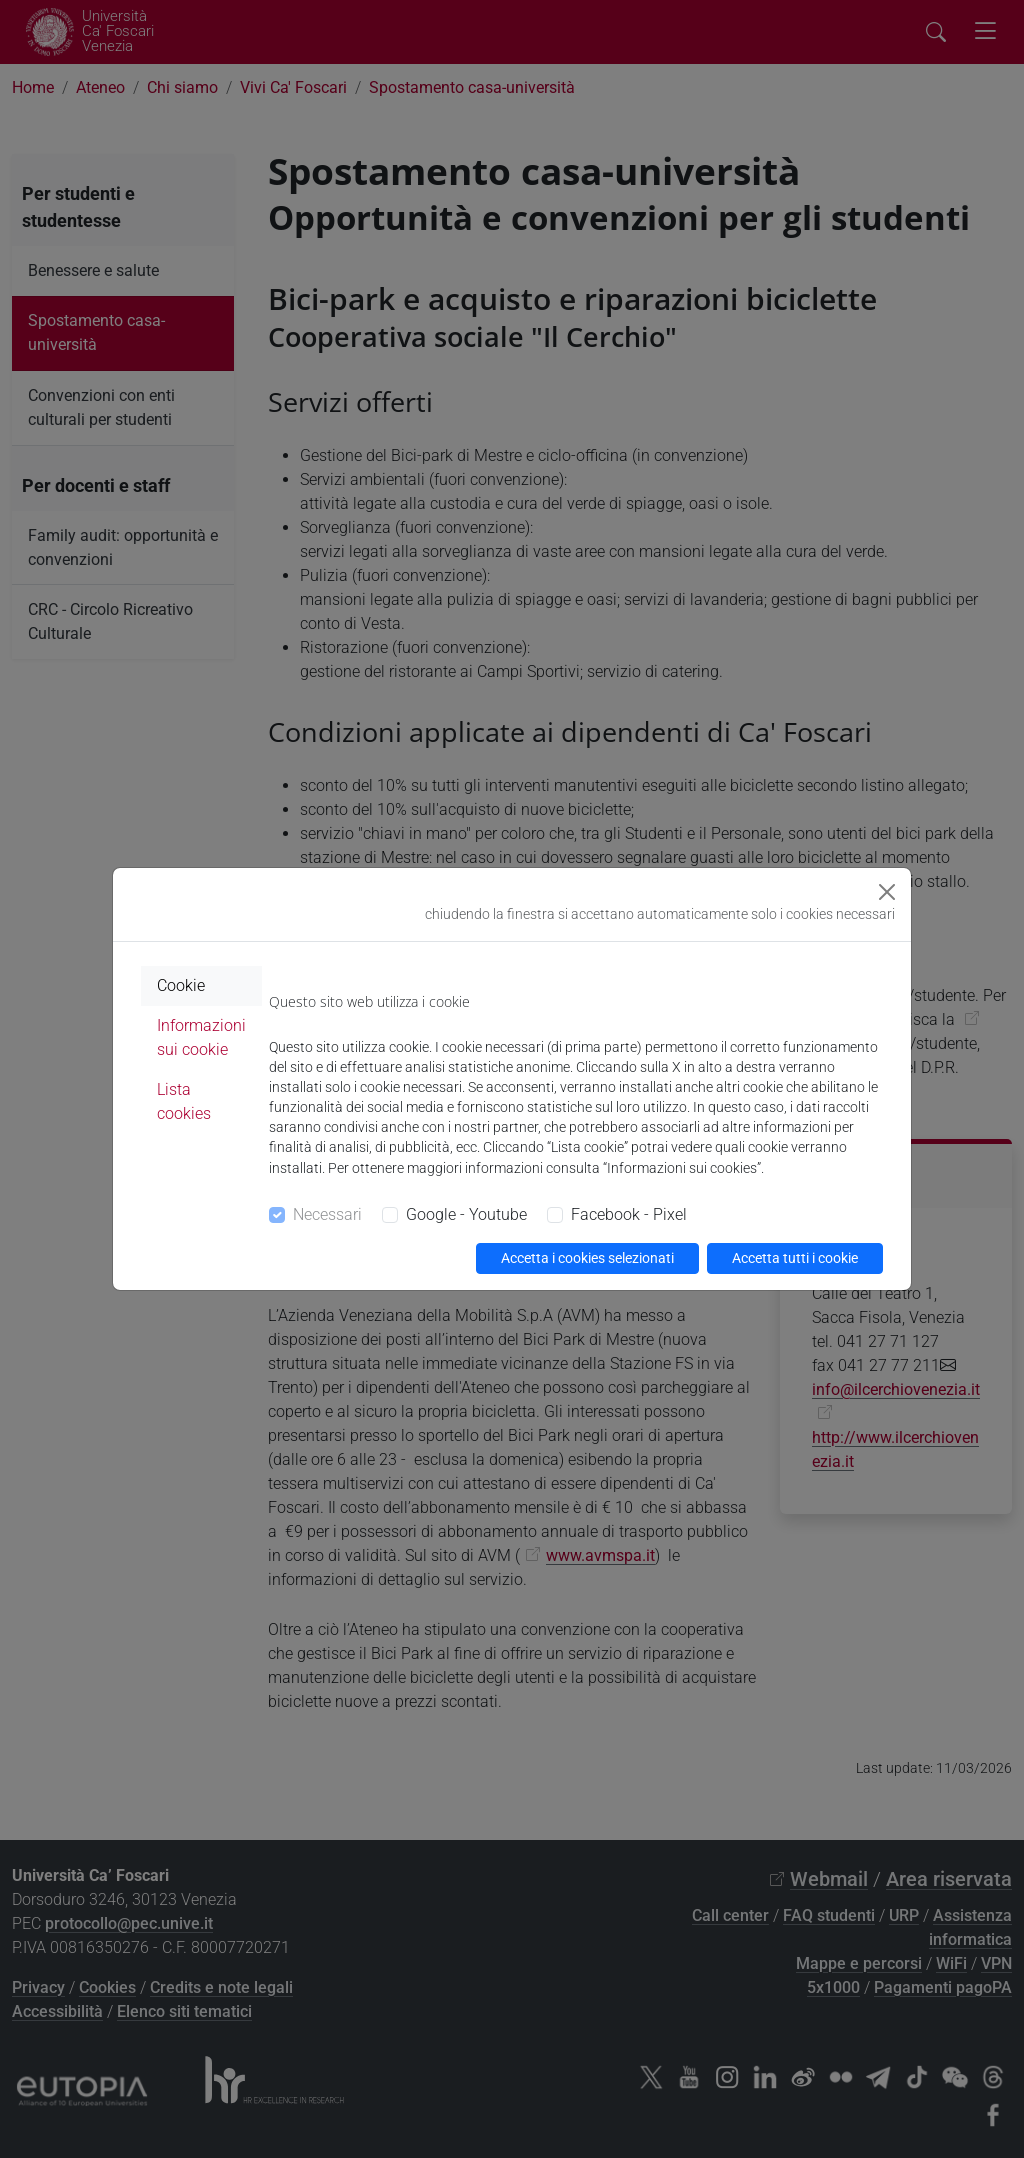 Image resolution: width=1024 pixels, height=2158 pixels. Describe the element at coordinates (795, 1258) in the screenshot. I see `Accetta tutti i cookie` at that location.